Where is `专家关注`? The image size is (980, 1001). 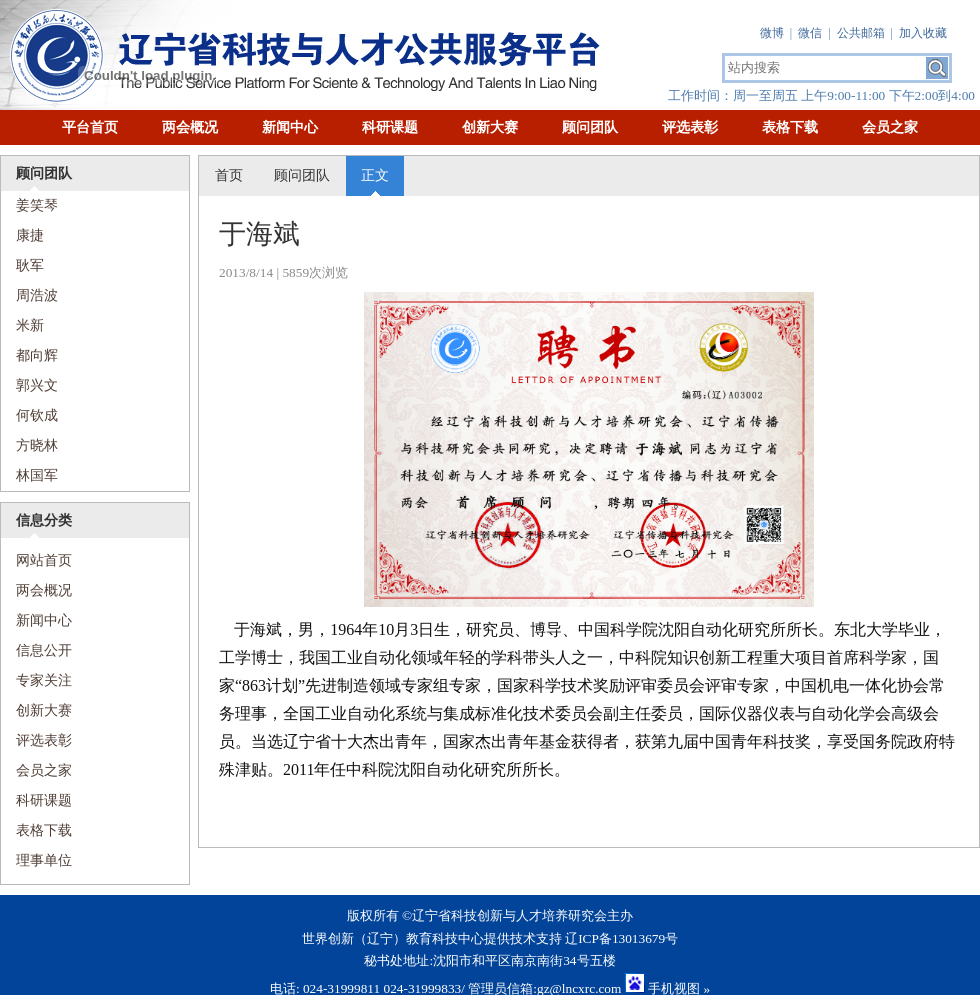 专家关注 is located at coordinates (44, 680).